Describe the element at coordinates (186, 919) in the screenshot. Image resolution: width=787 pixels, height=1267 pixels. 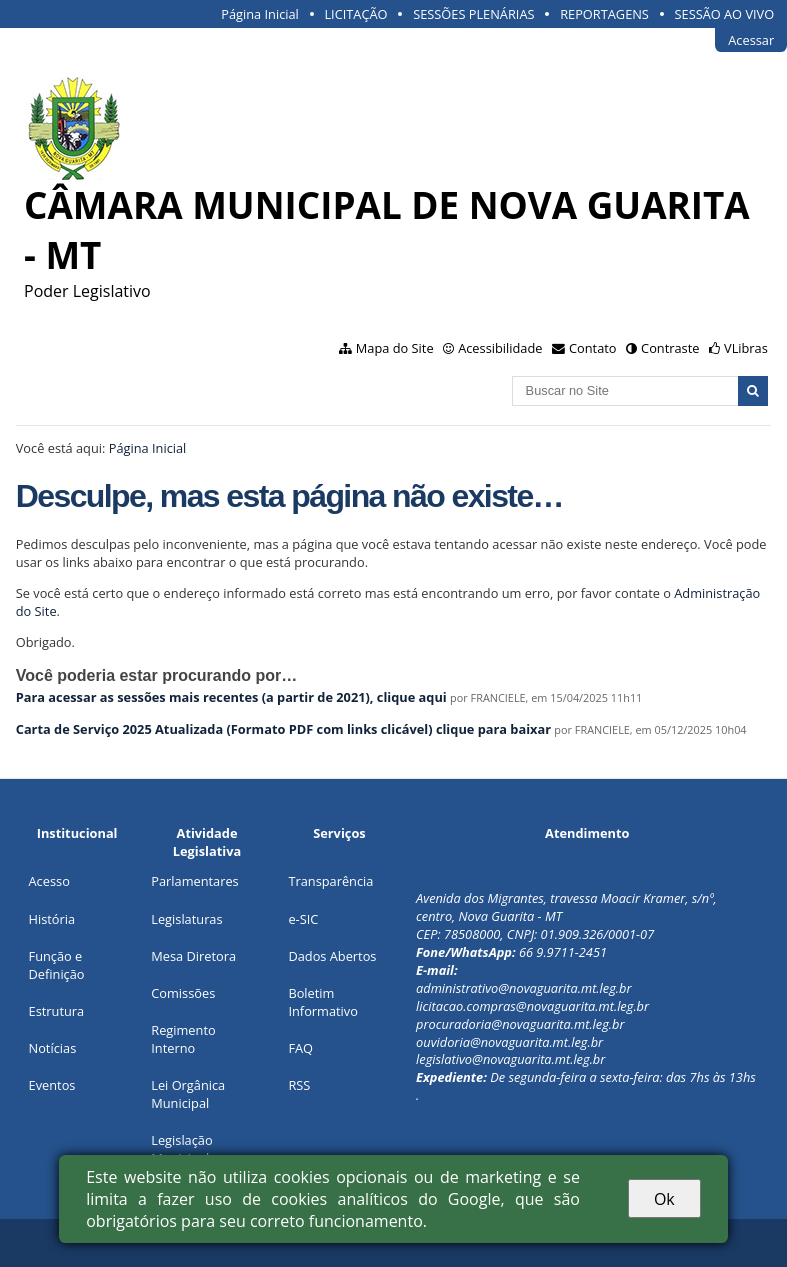
I see `Legislaturas` at that location.